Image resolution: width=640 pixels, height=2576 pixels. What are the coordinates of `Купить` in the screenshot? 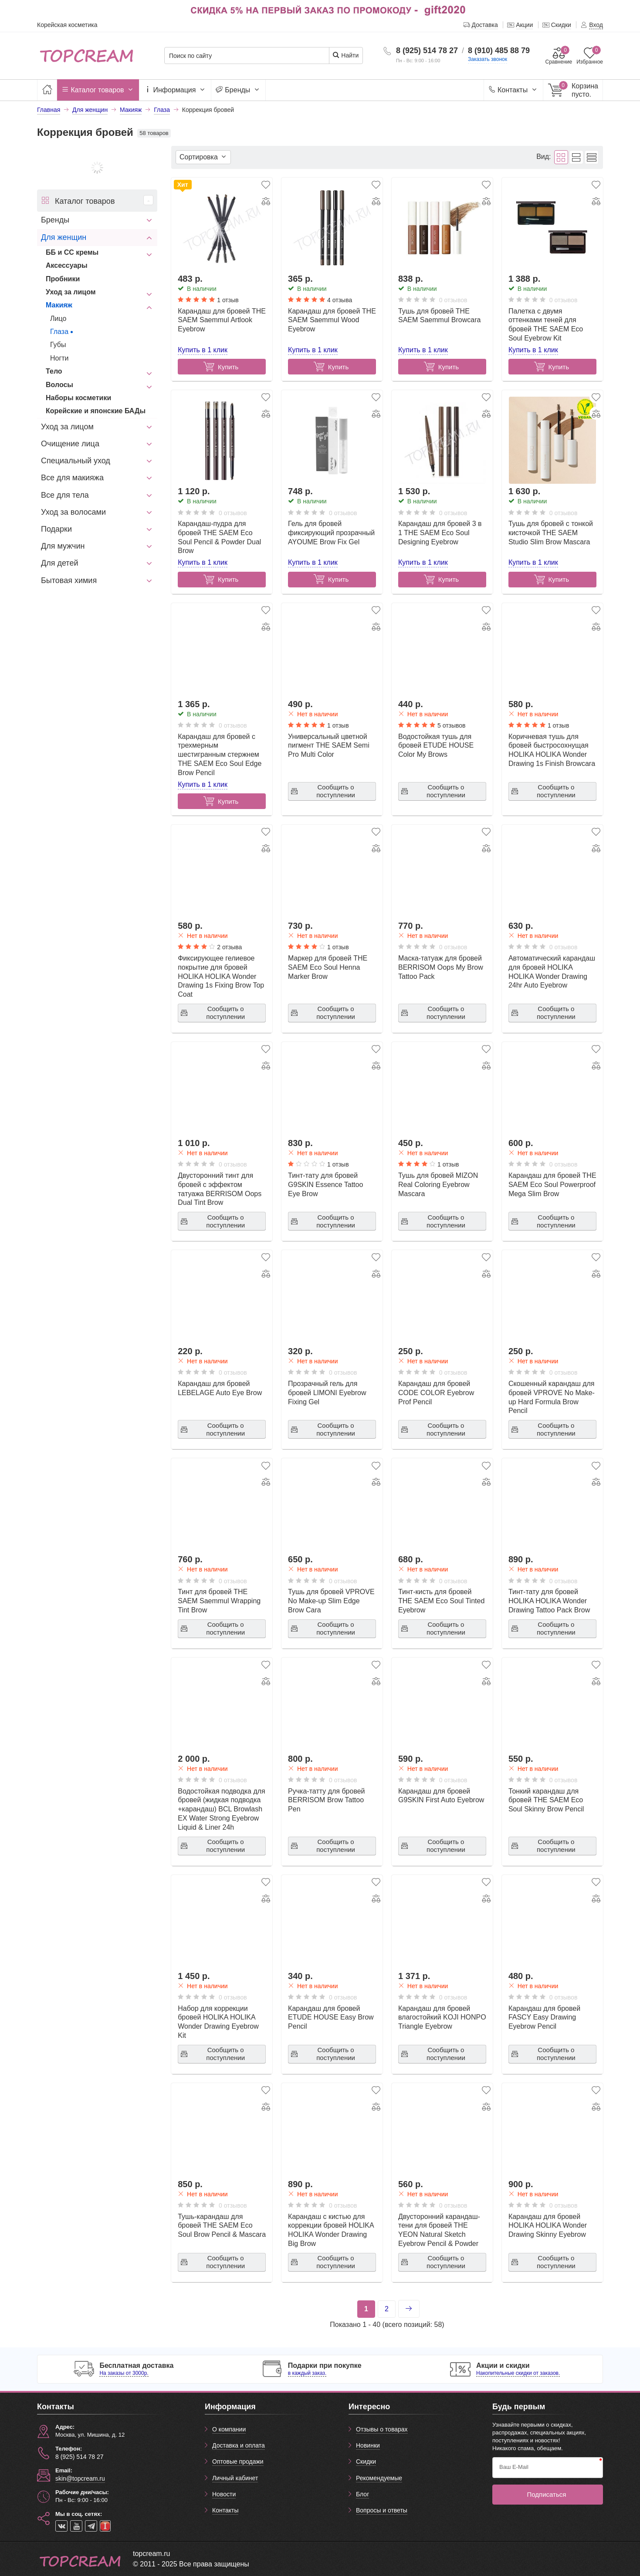 It's located at (331, 579).